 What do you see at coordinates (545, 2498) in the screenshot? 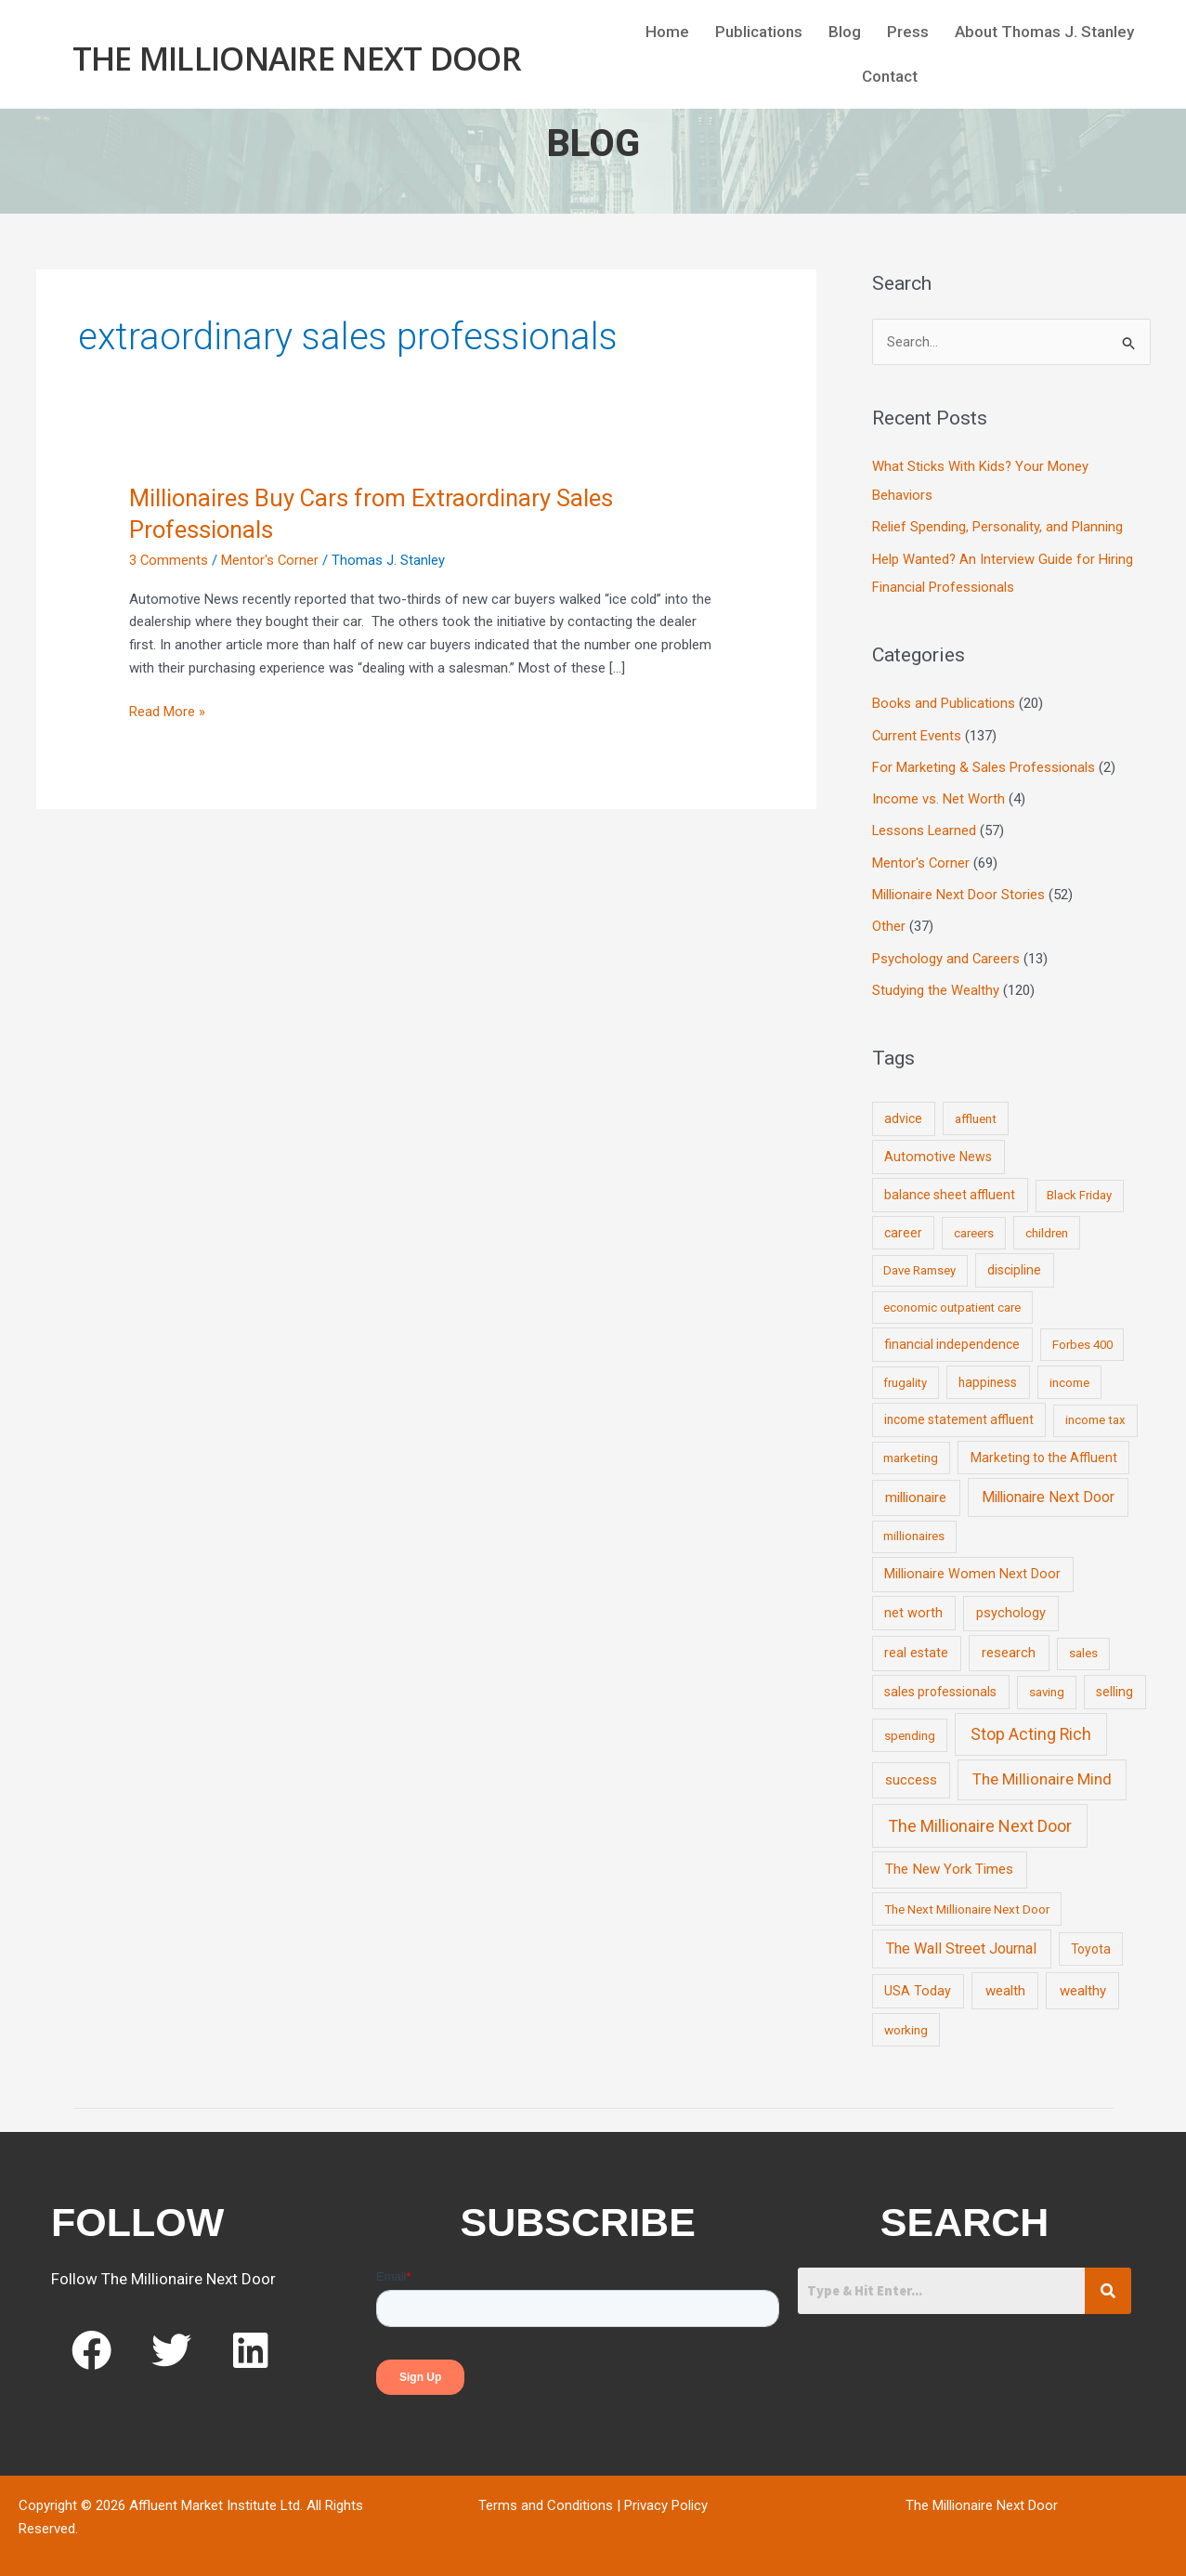
I see `Terms and Conditions` at bounding box center [545, 2498].